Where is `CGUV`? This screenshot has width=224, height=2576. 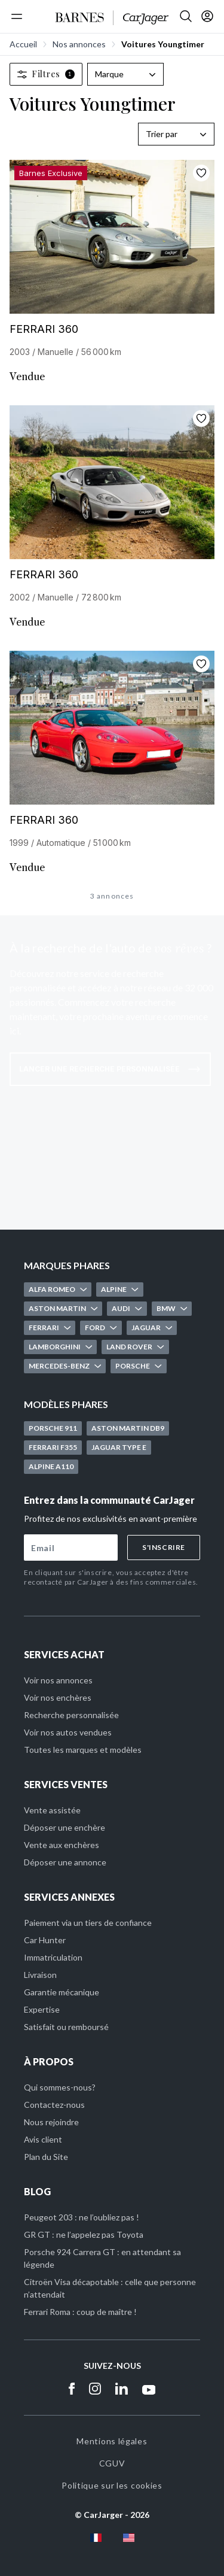 CGUV is located at coordinates (112, 2463).